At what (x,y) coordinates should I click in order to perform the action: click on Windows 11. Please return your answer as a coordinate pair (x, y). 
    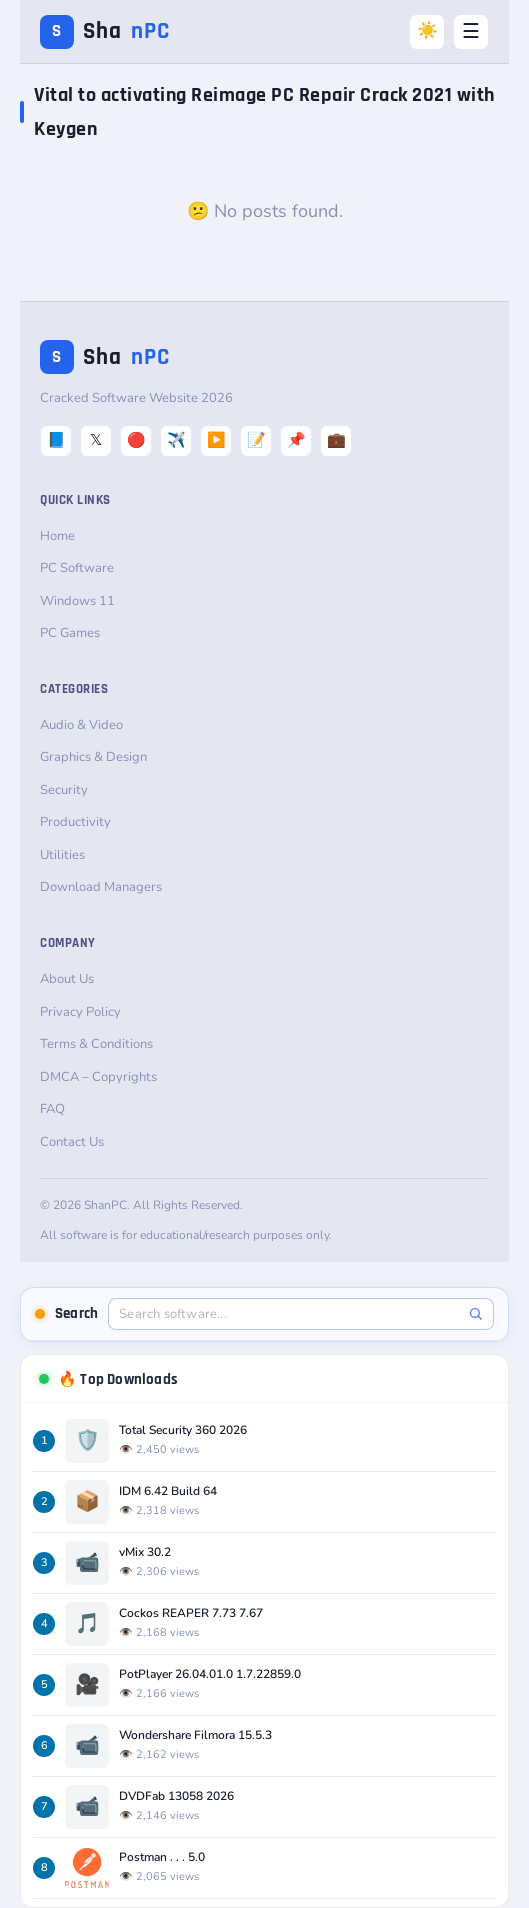
    Looking at the image, I should click on (77, 601).